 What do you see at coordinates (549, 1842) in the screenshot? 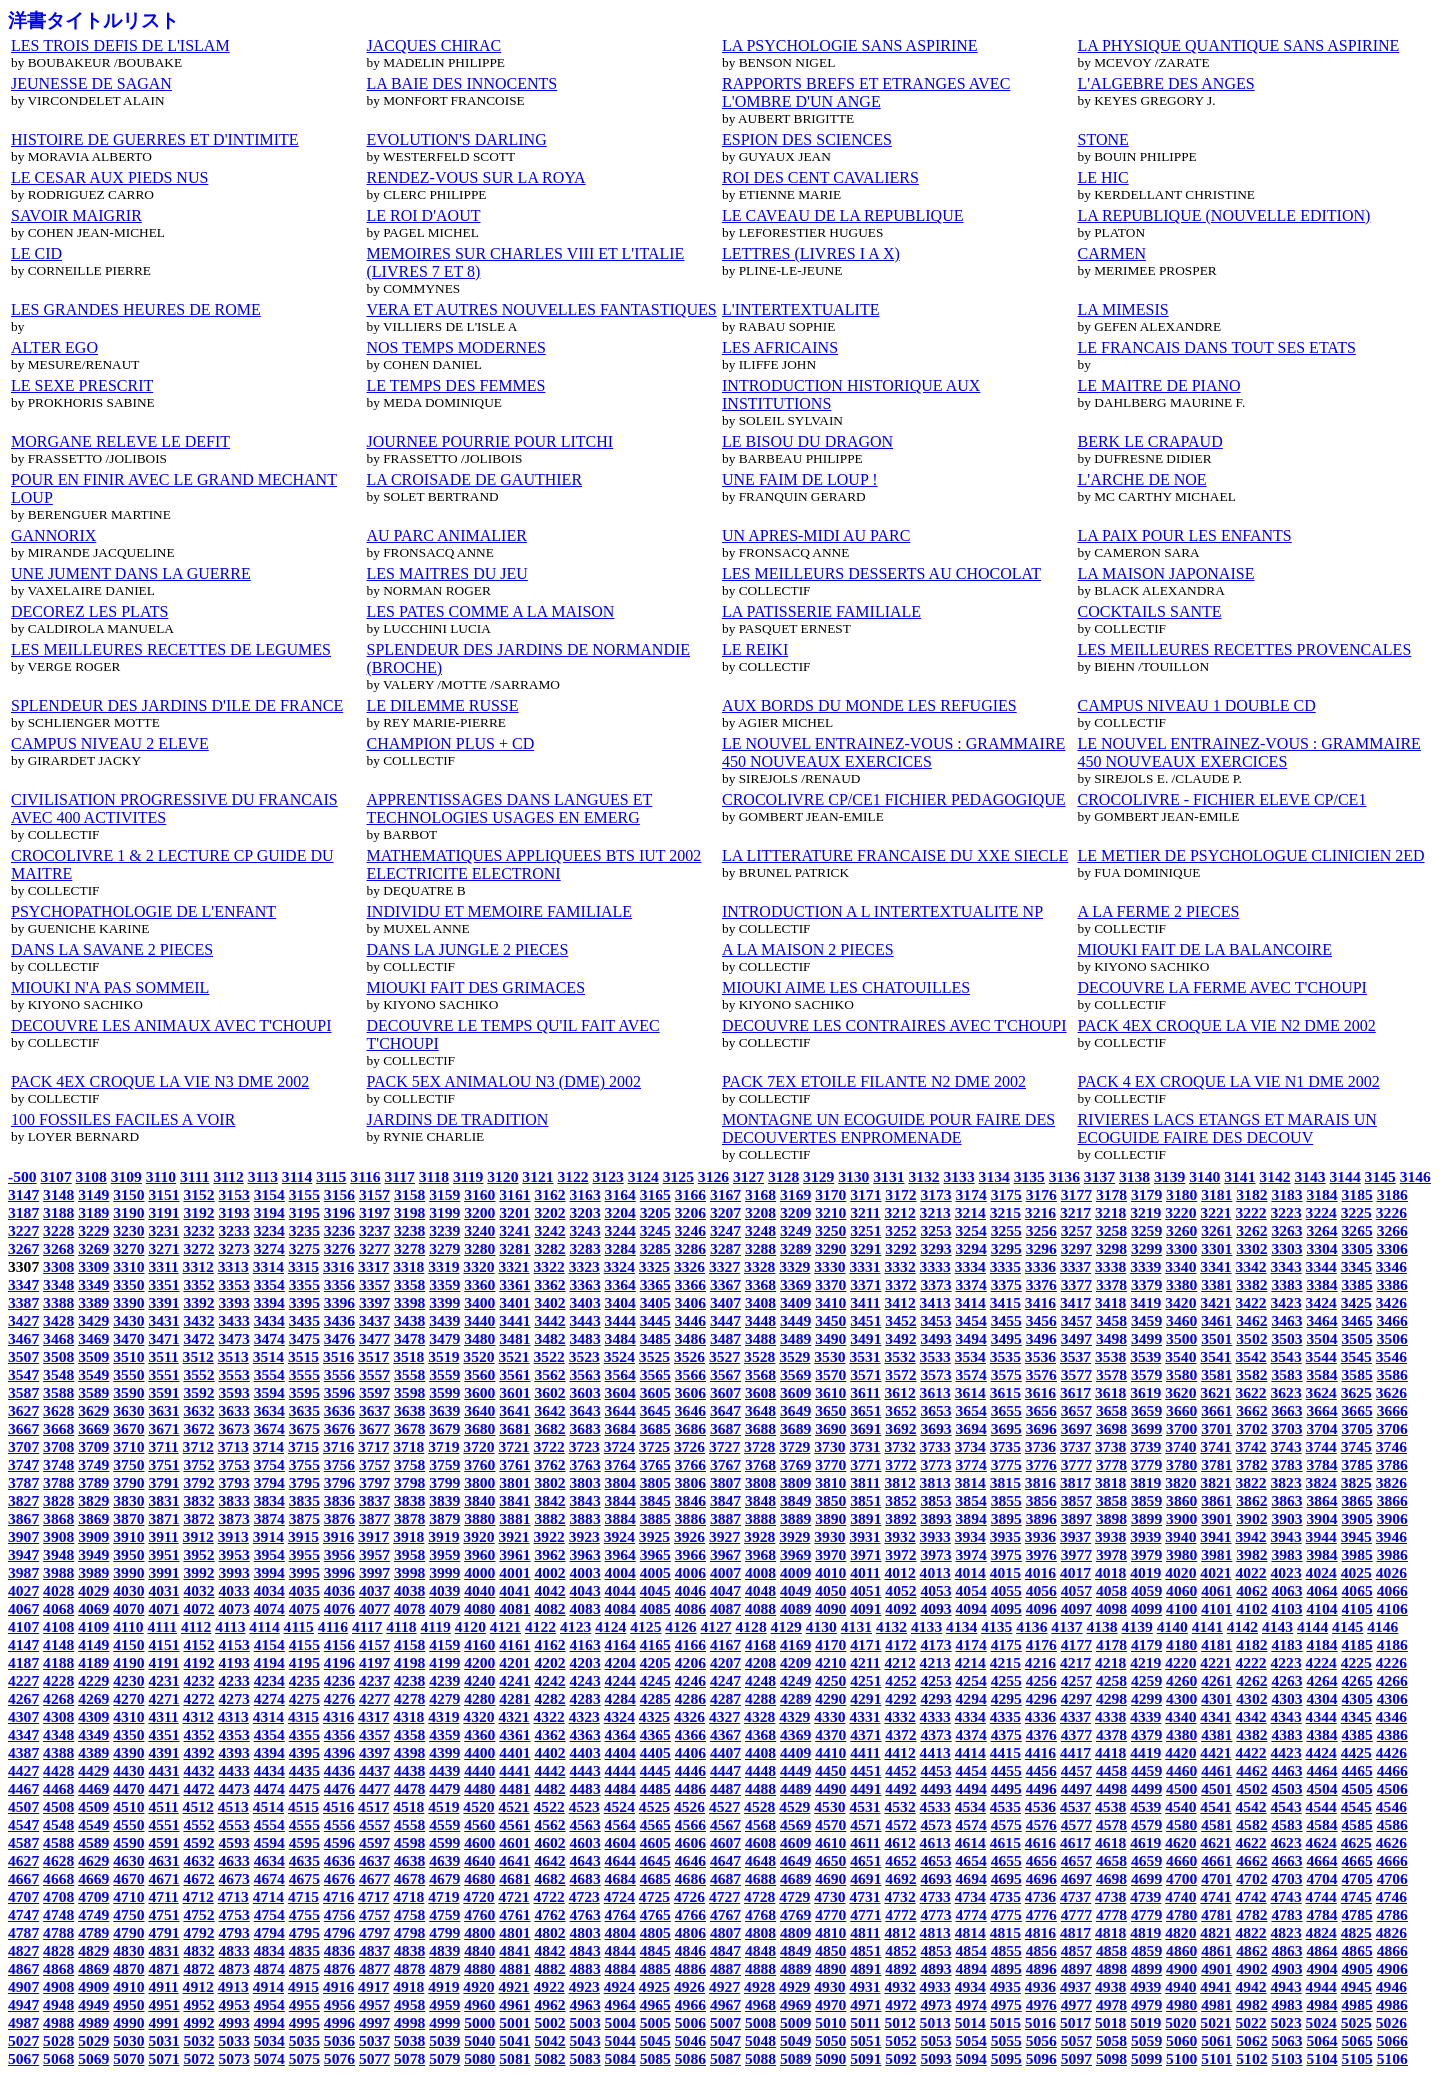
I see `4602` at bounding box center [549, 1842].